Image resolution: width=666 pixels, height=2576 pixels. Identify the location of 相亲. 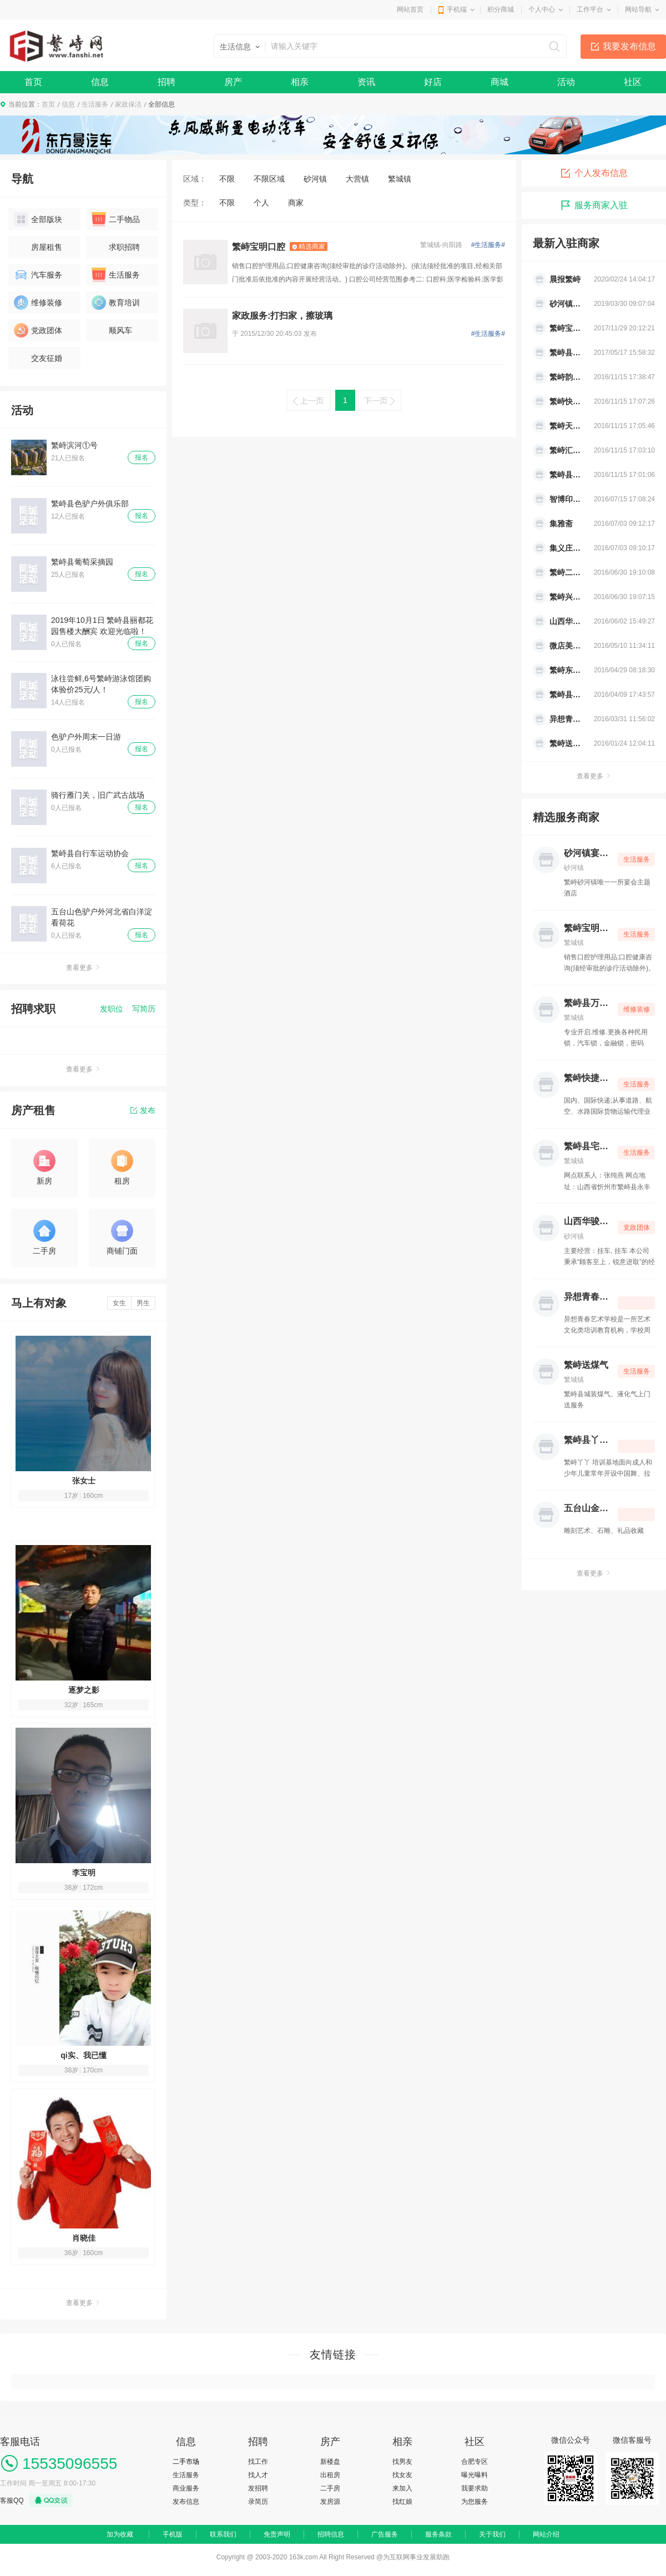
(300, 82).